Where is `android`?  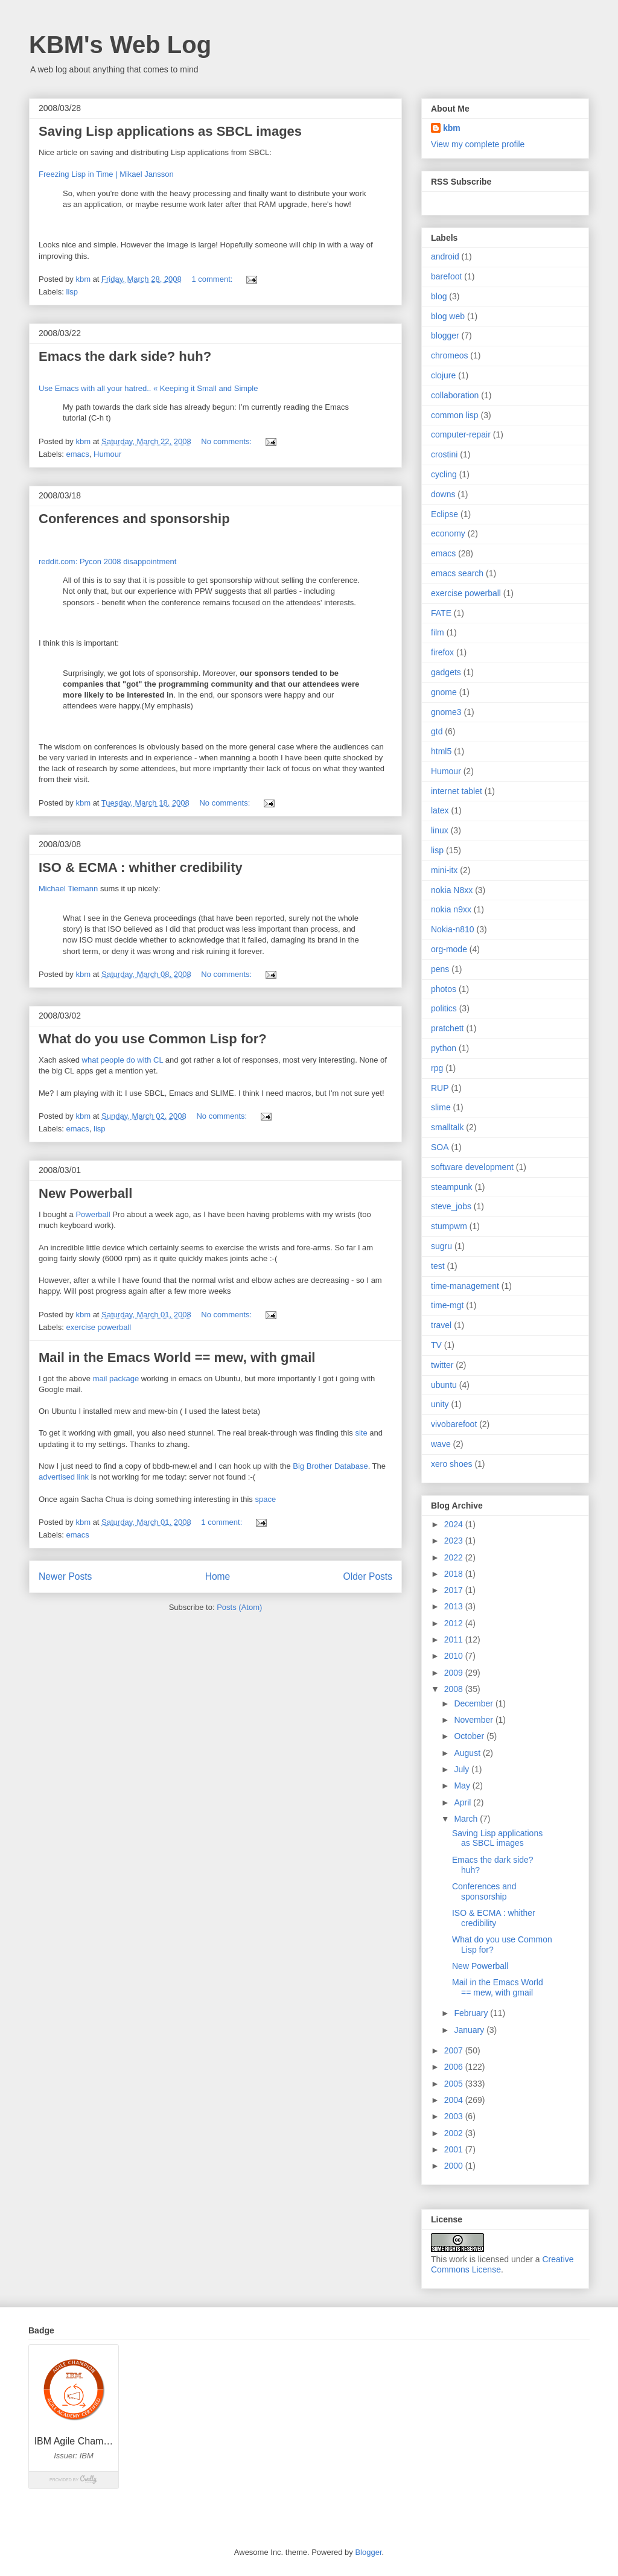
android is located at coordinates (445, 256).